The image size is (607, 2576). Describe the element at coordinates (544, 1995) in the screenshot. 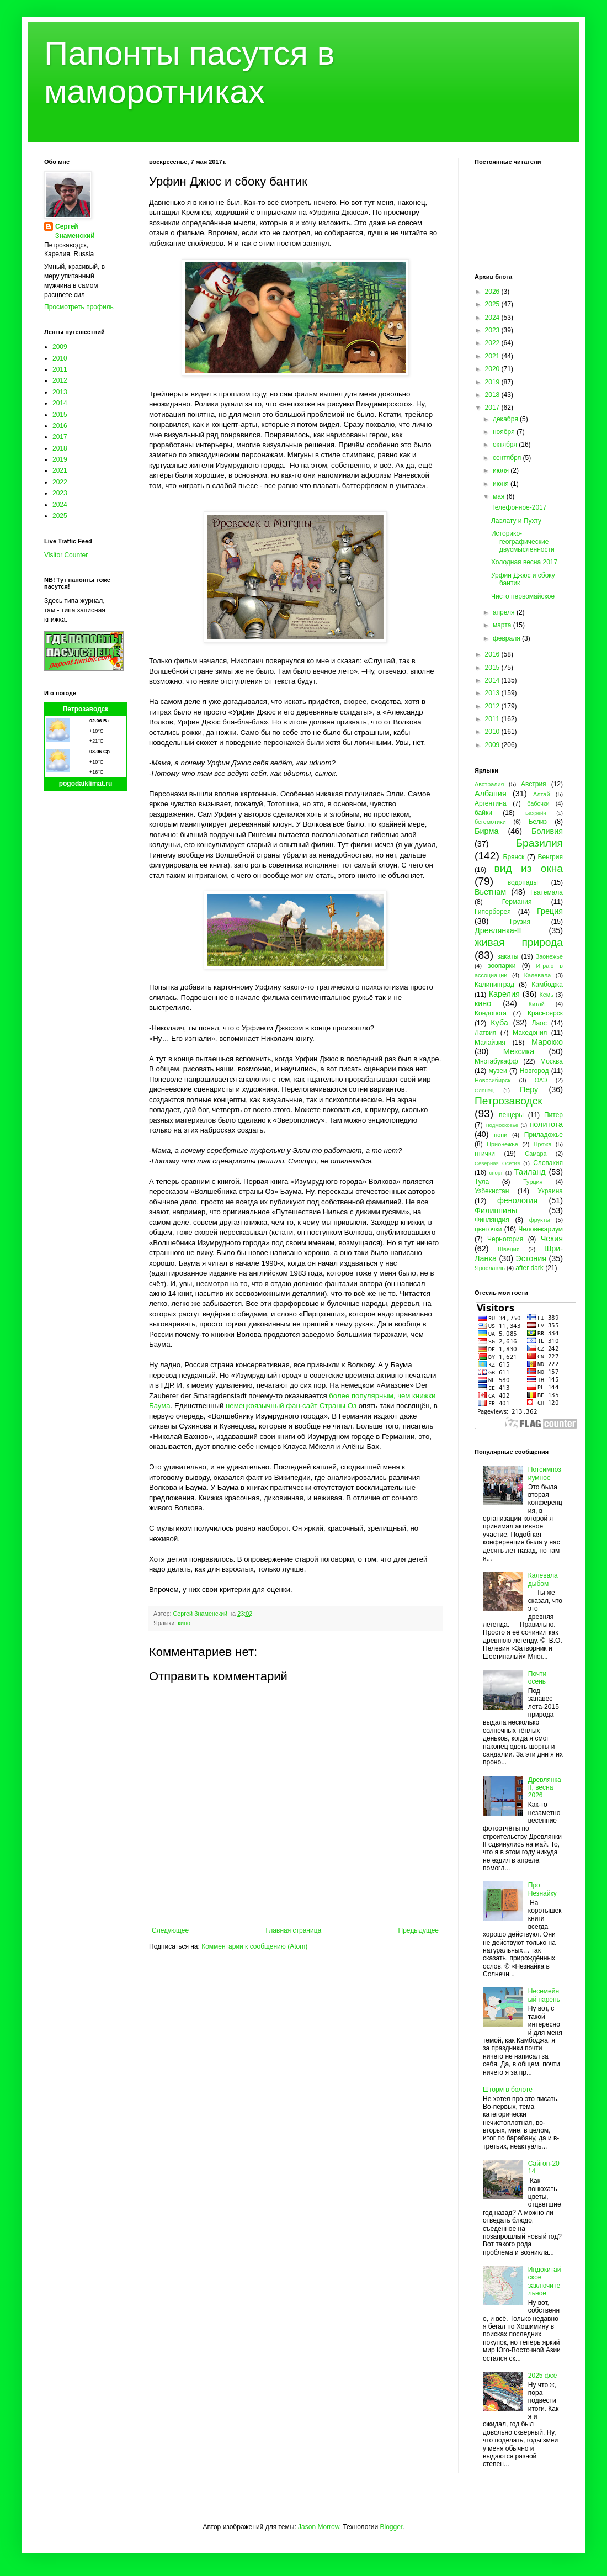

I see `Несемейный парень` at that location.